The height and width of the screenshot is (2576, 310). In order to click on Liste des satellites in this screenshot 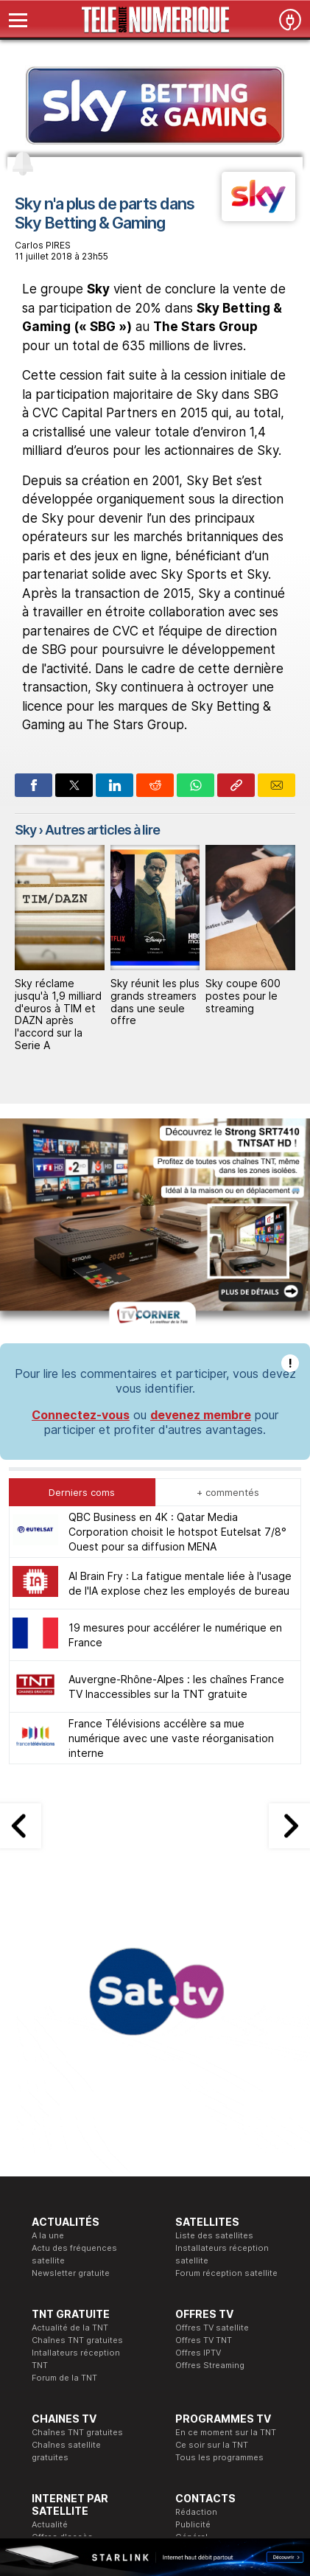, I will do `click(214, 1984)`.